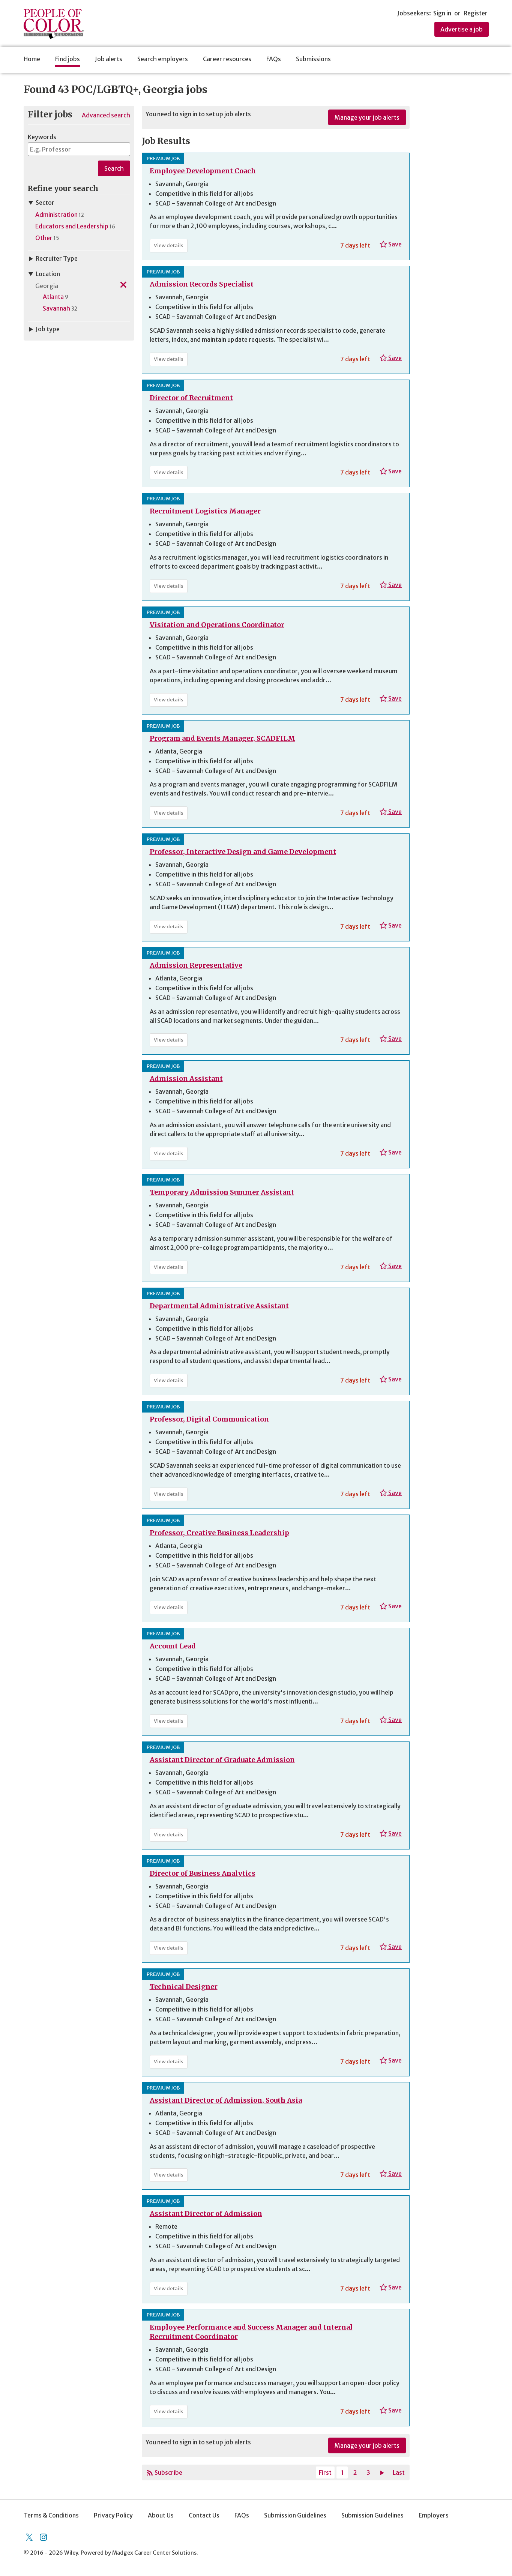  Describe the element at coordinates (476, 13) in the screenshot. I see `Register` at that location.